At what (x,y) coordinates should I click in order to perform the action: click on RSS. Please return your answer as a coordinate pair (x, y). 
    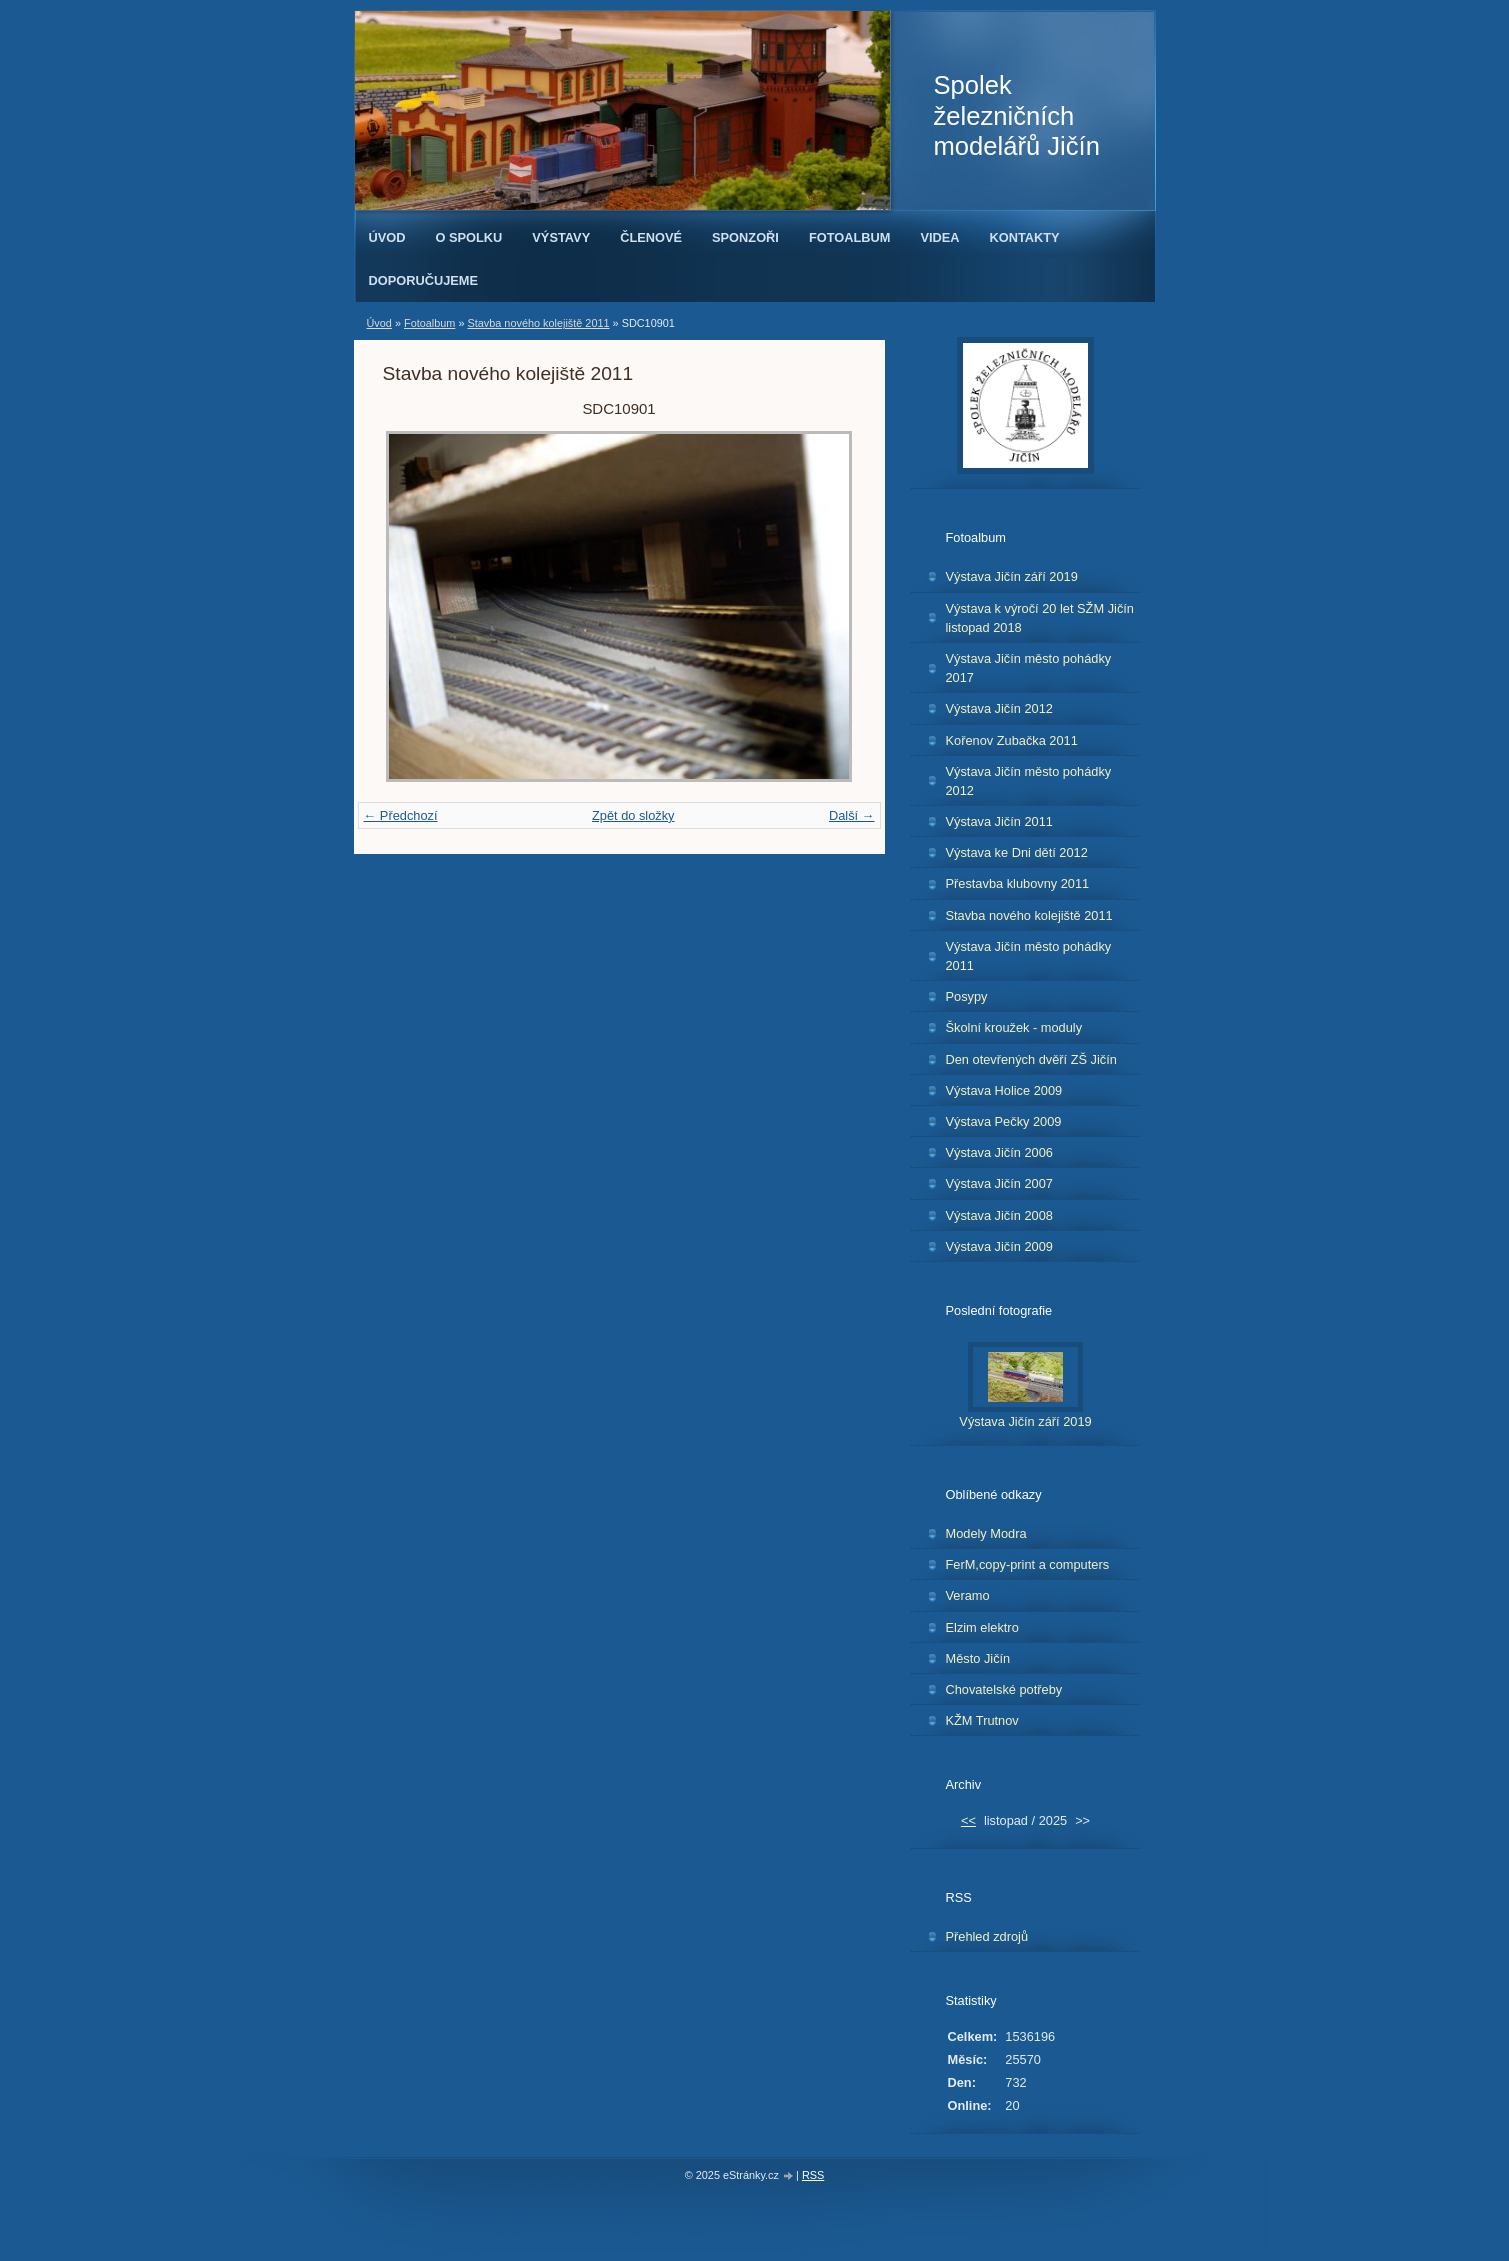
    Looking at the image, I should click on (813, 2175).